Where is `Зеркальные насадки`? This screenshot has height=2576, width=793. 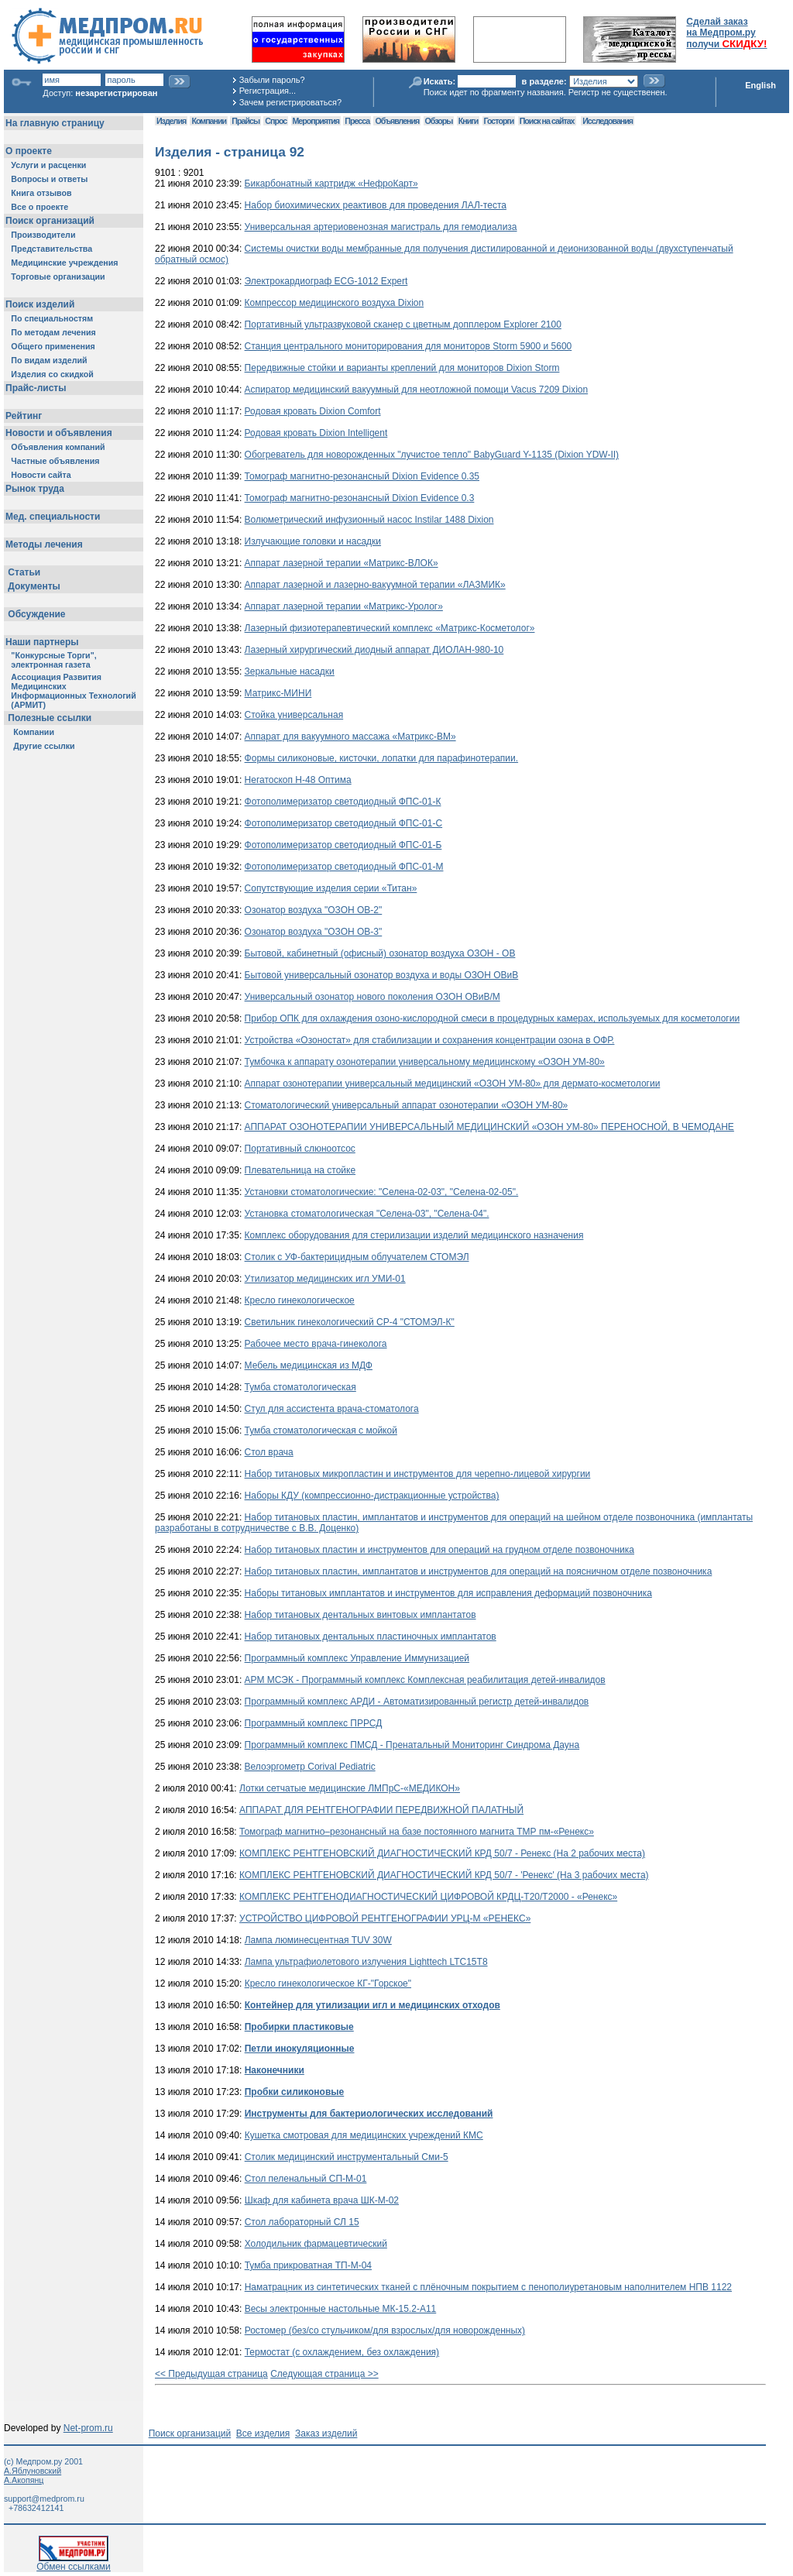 Зеркальные насадки is located at coordinates (290, 671).